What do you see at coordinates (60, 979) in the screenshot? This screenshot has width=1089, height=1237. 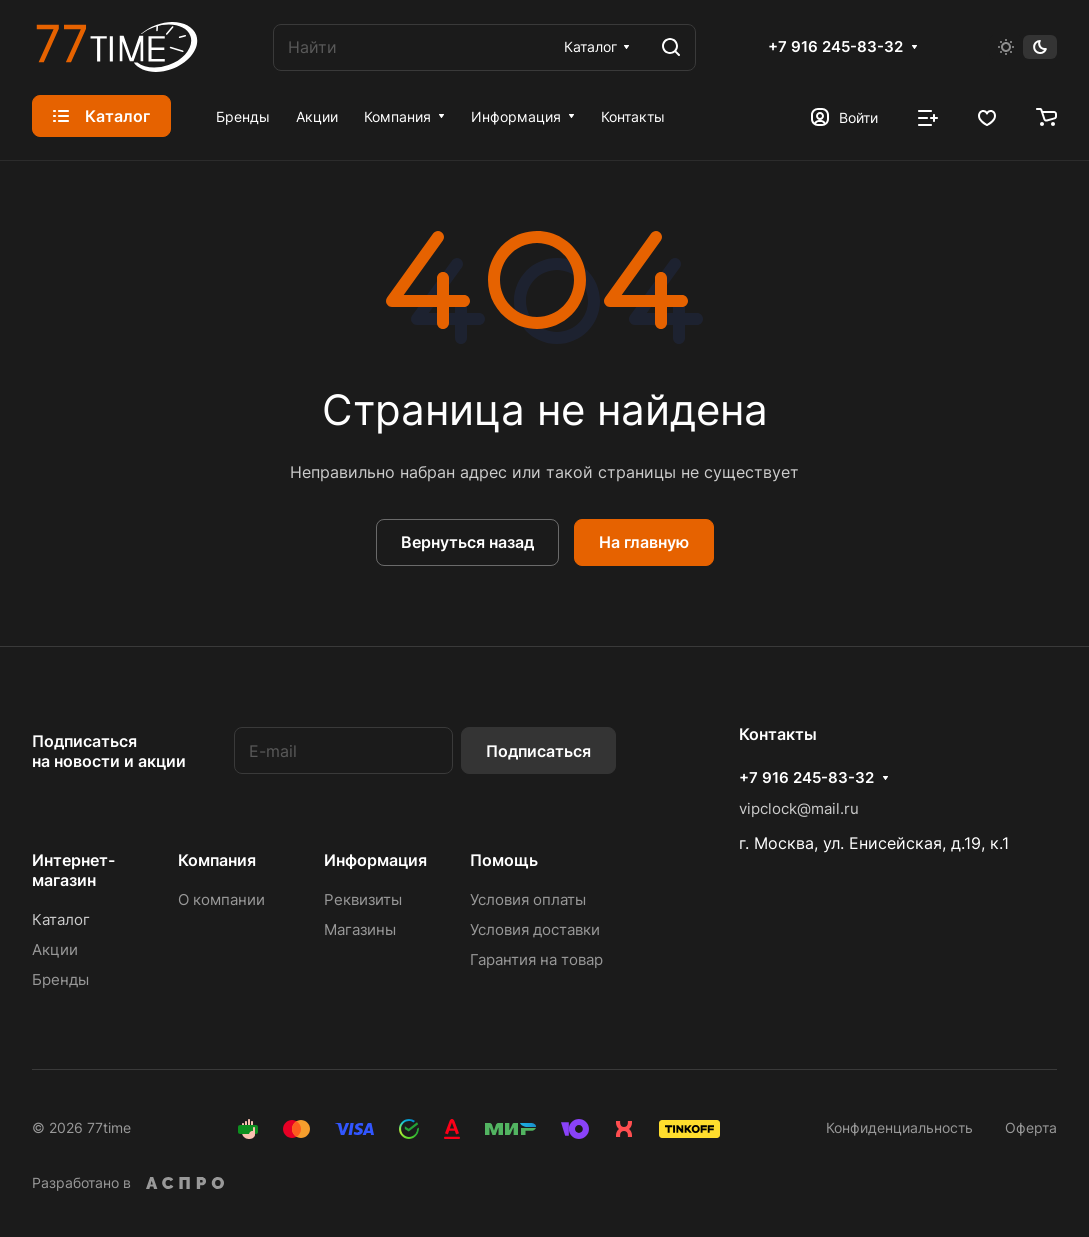 I see `Бренды` at bounding box center [60, 979].